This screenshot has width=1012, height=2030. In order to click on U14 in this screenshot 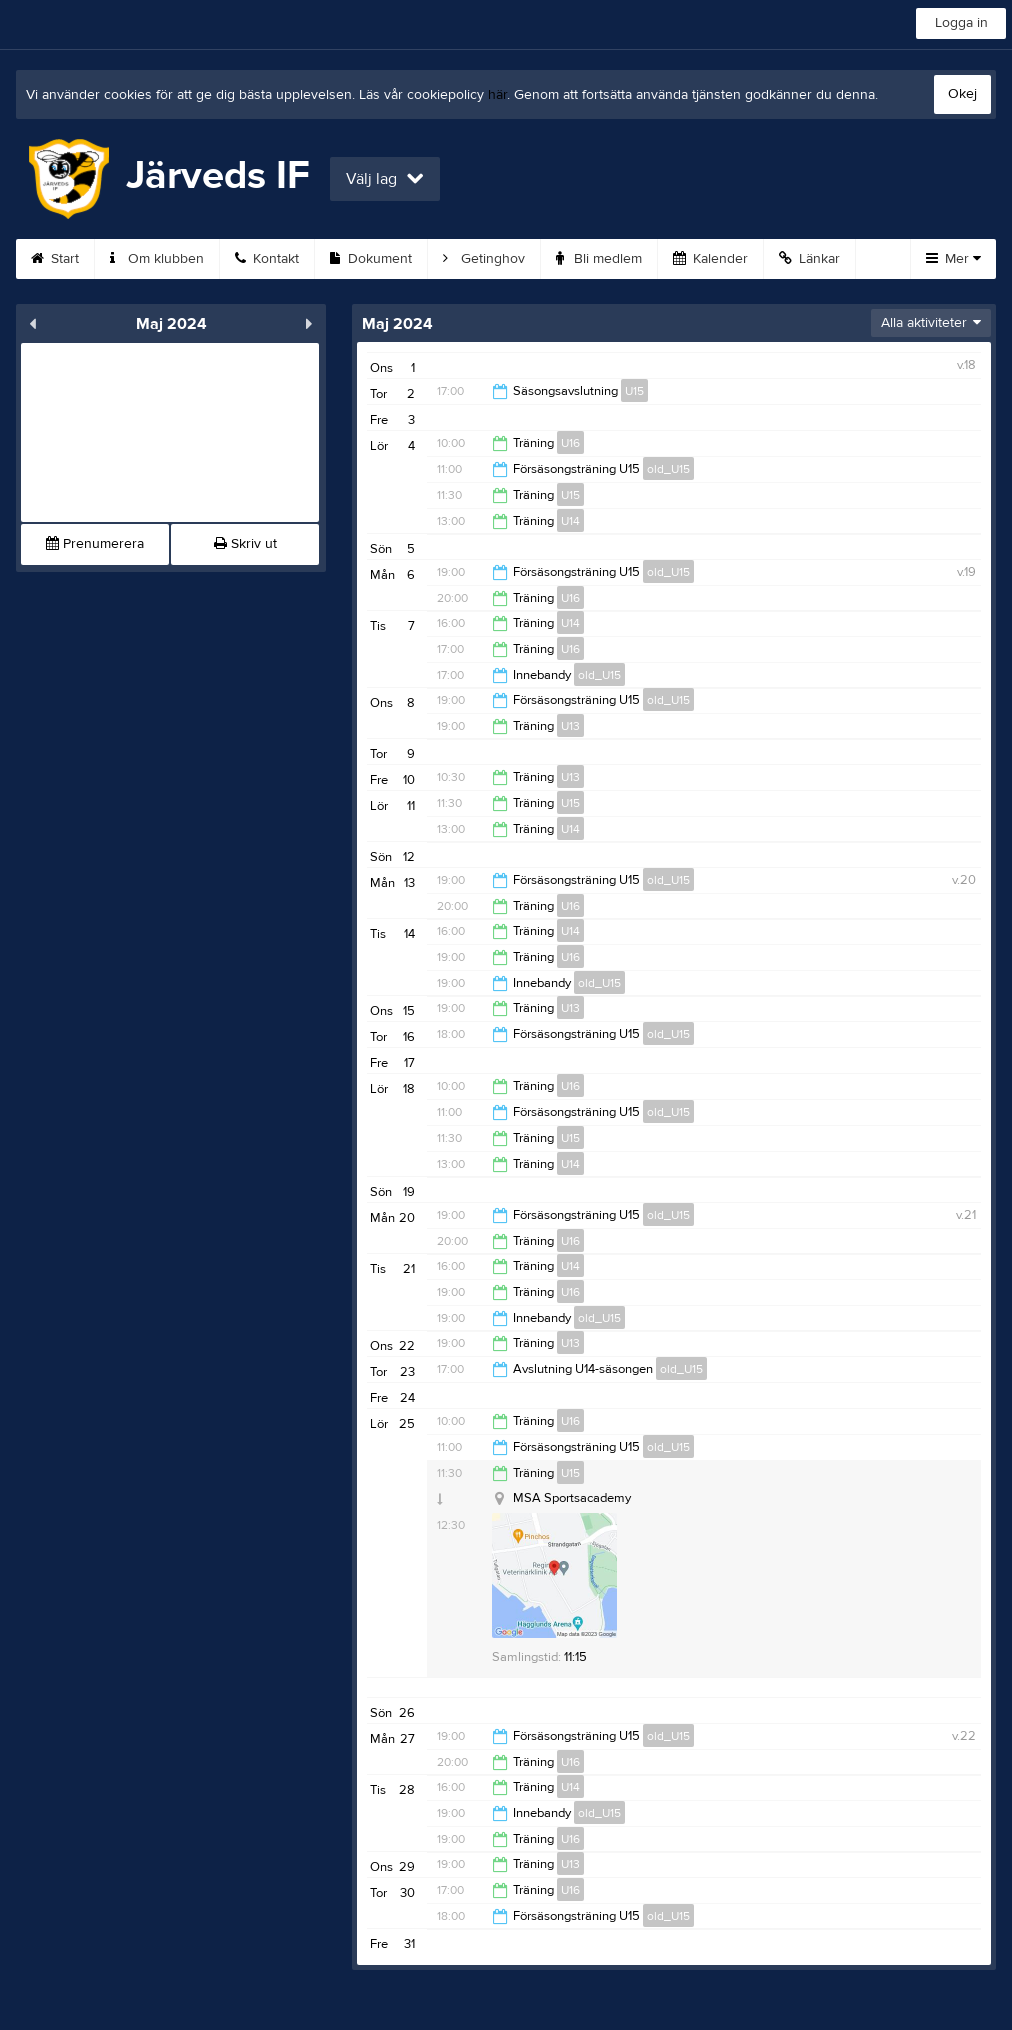, I will do `click(570, 521)`.